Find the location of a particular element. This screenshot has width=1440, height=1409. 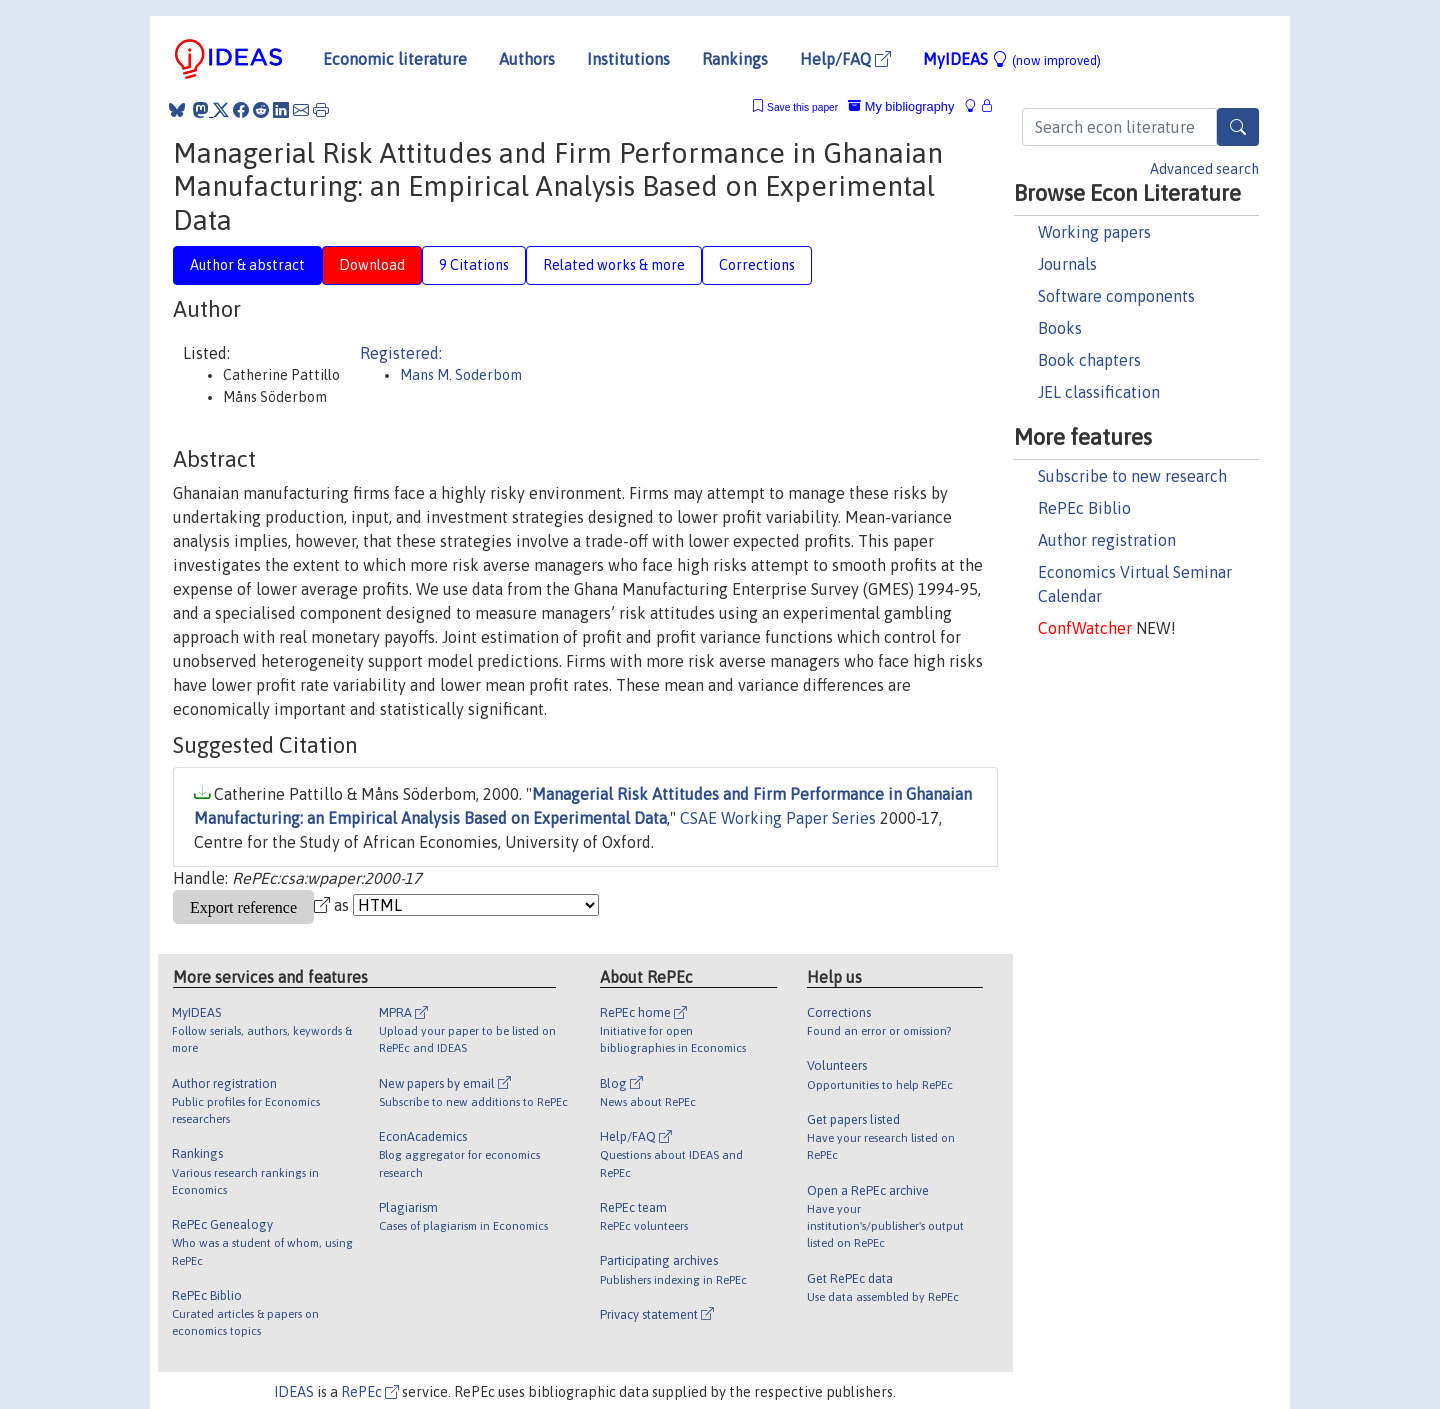

Journals is located at coordinates (1067, 264).